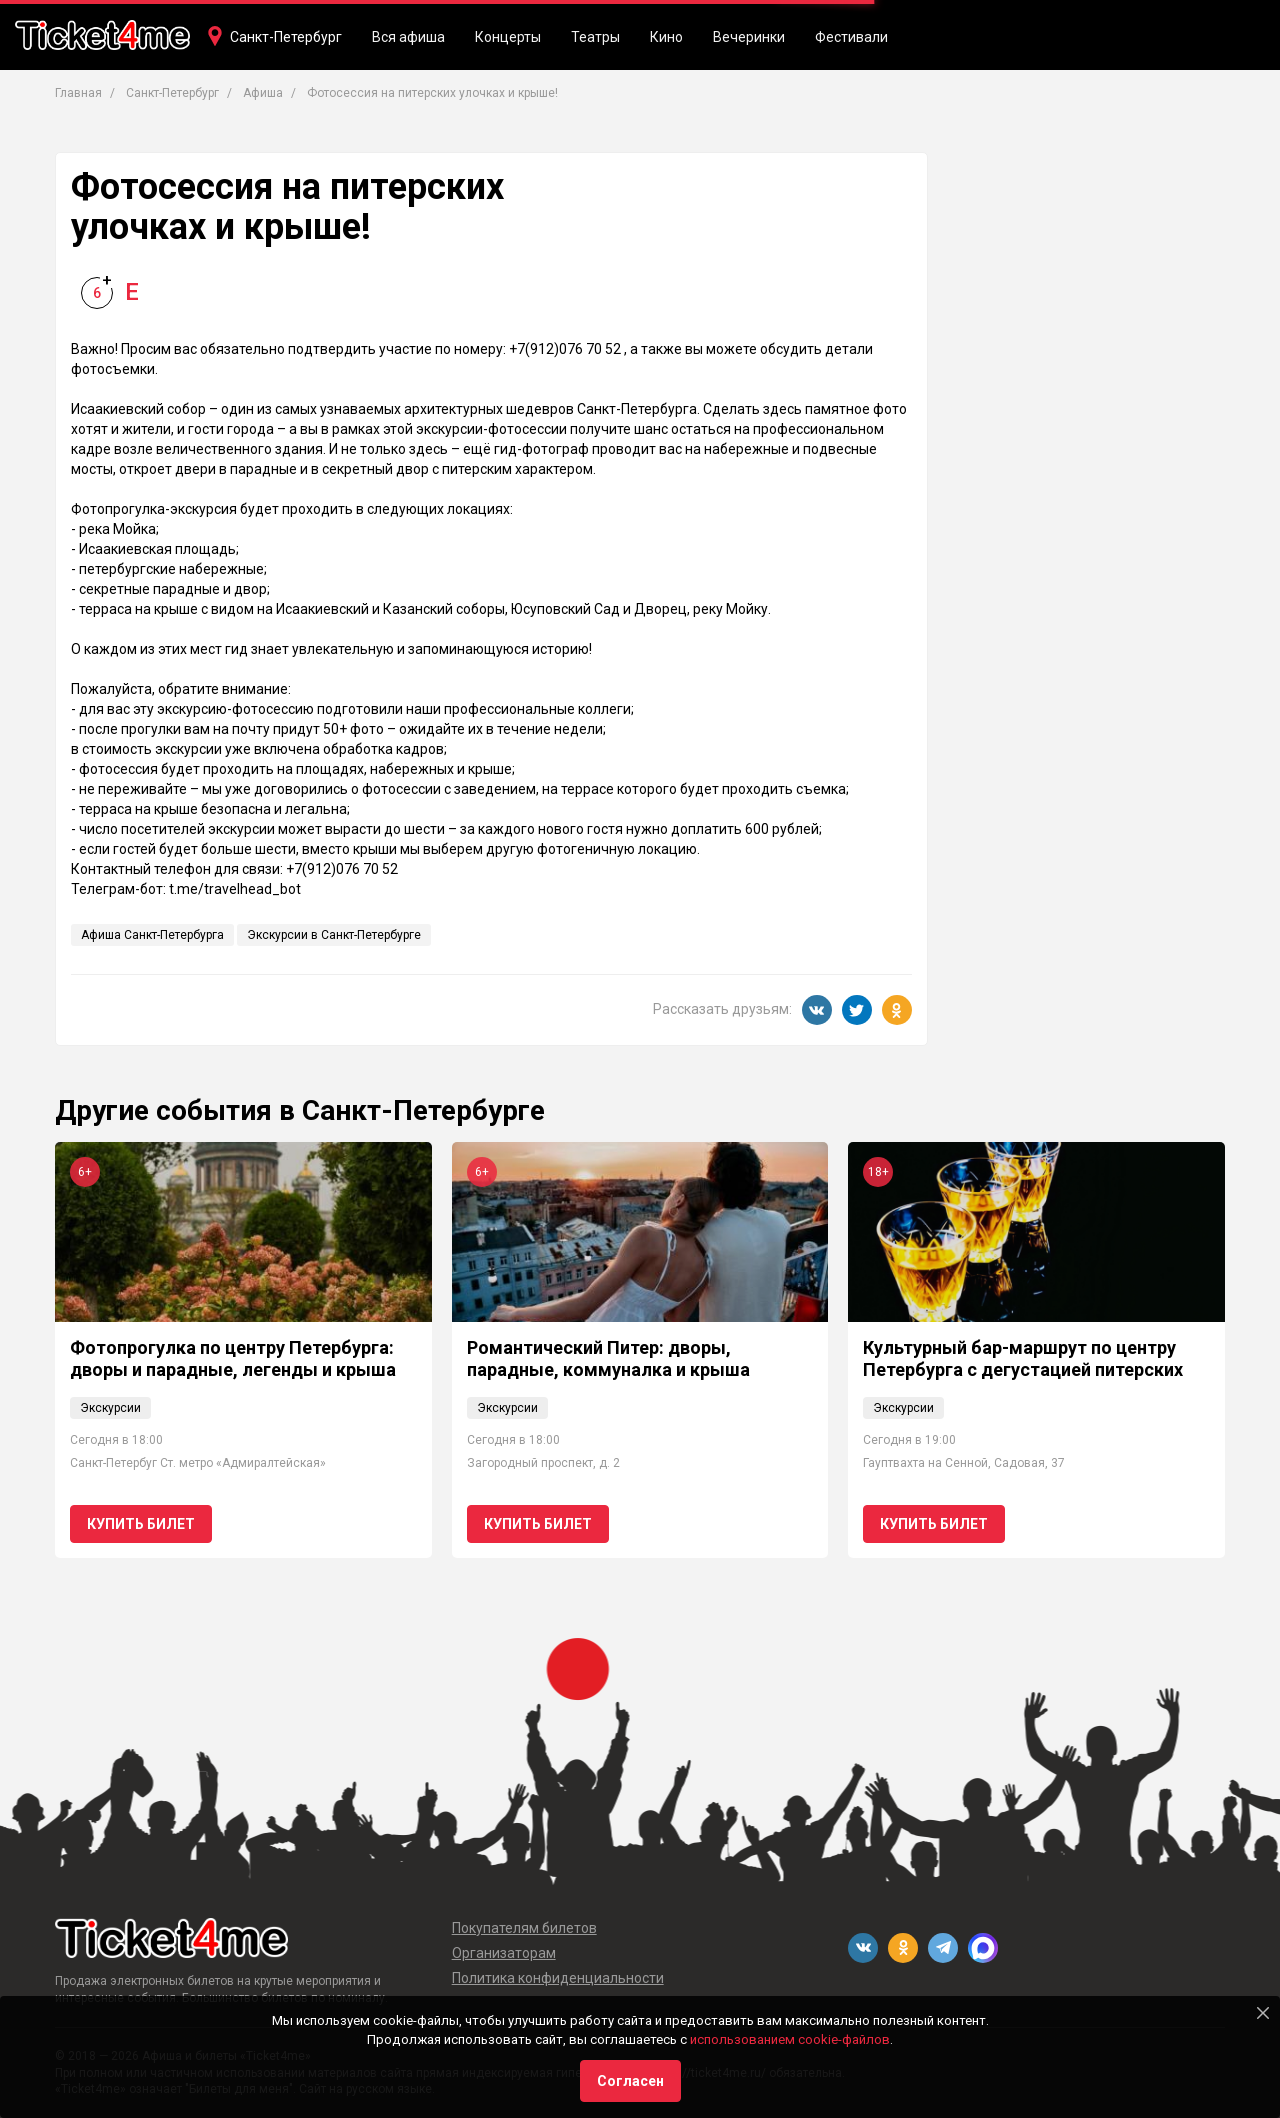 The height and width of the screenshot is (2118, 1280). I want to click on Фестивали, so click(851, 37).